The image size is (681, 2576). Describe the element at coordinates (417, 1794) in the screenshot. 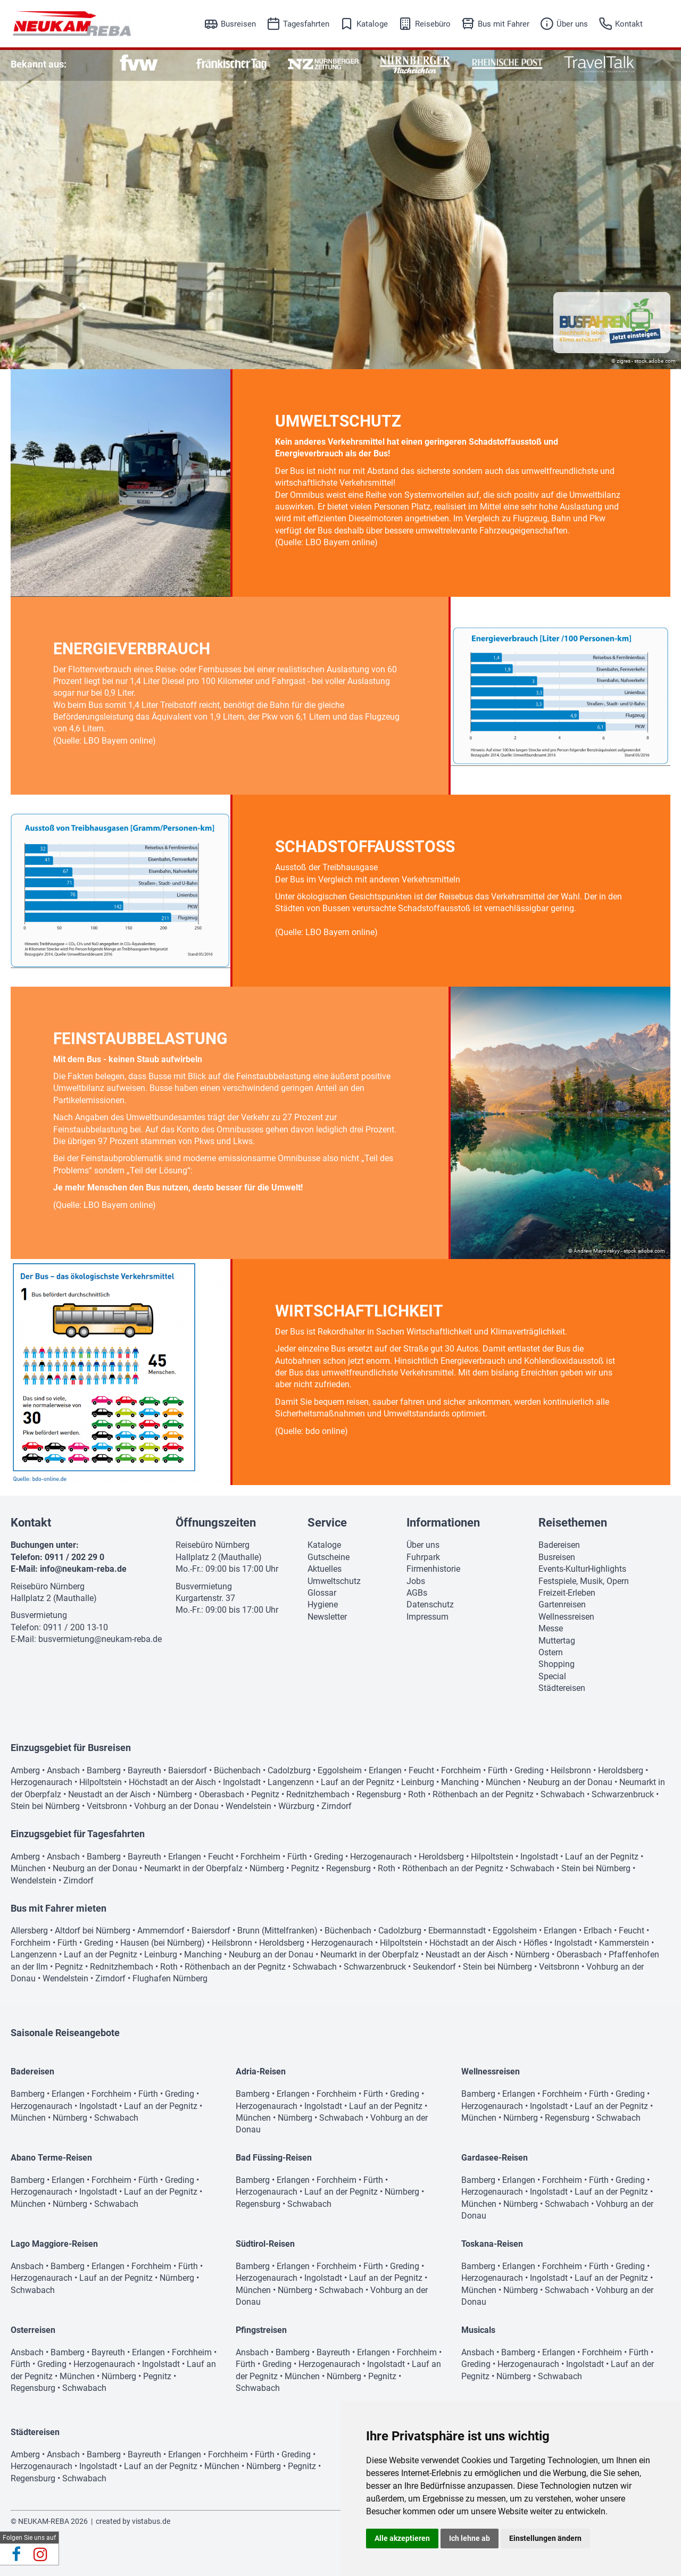

I see `Roth` at that location.